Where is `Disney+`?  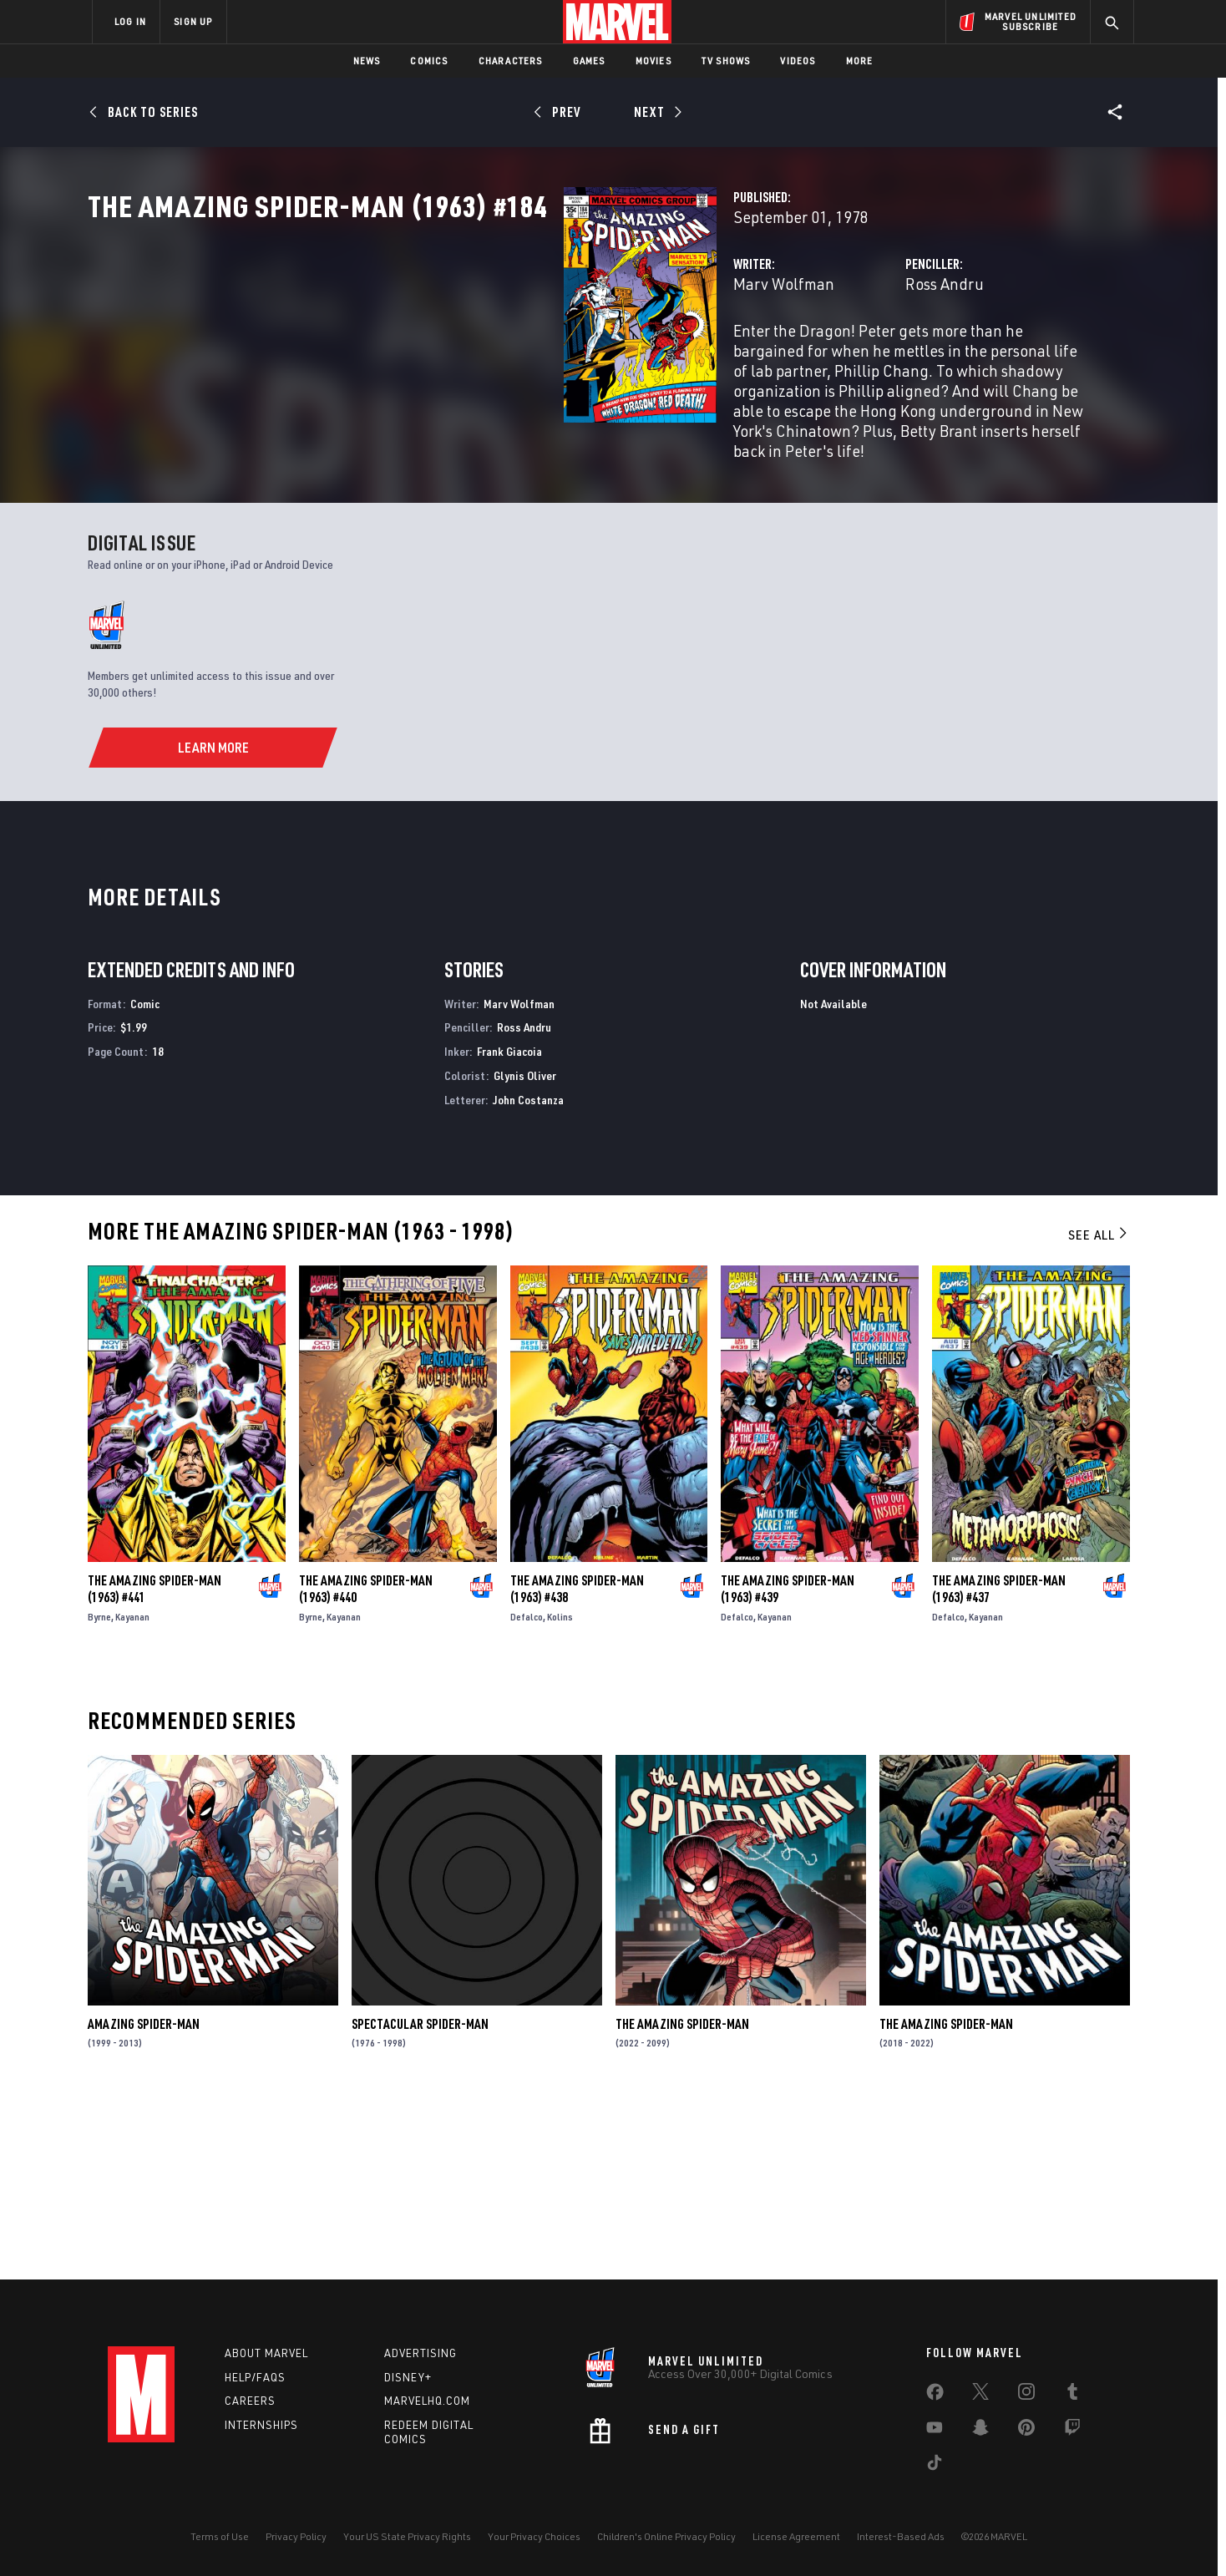 Disney+ is located at coordinates (408, 2377).